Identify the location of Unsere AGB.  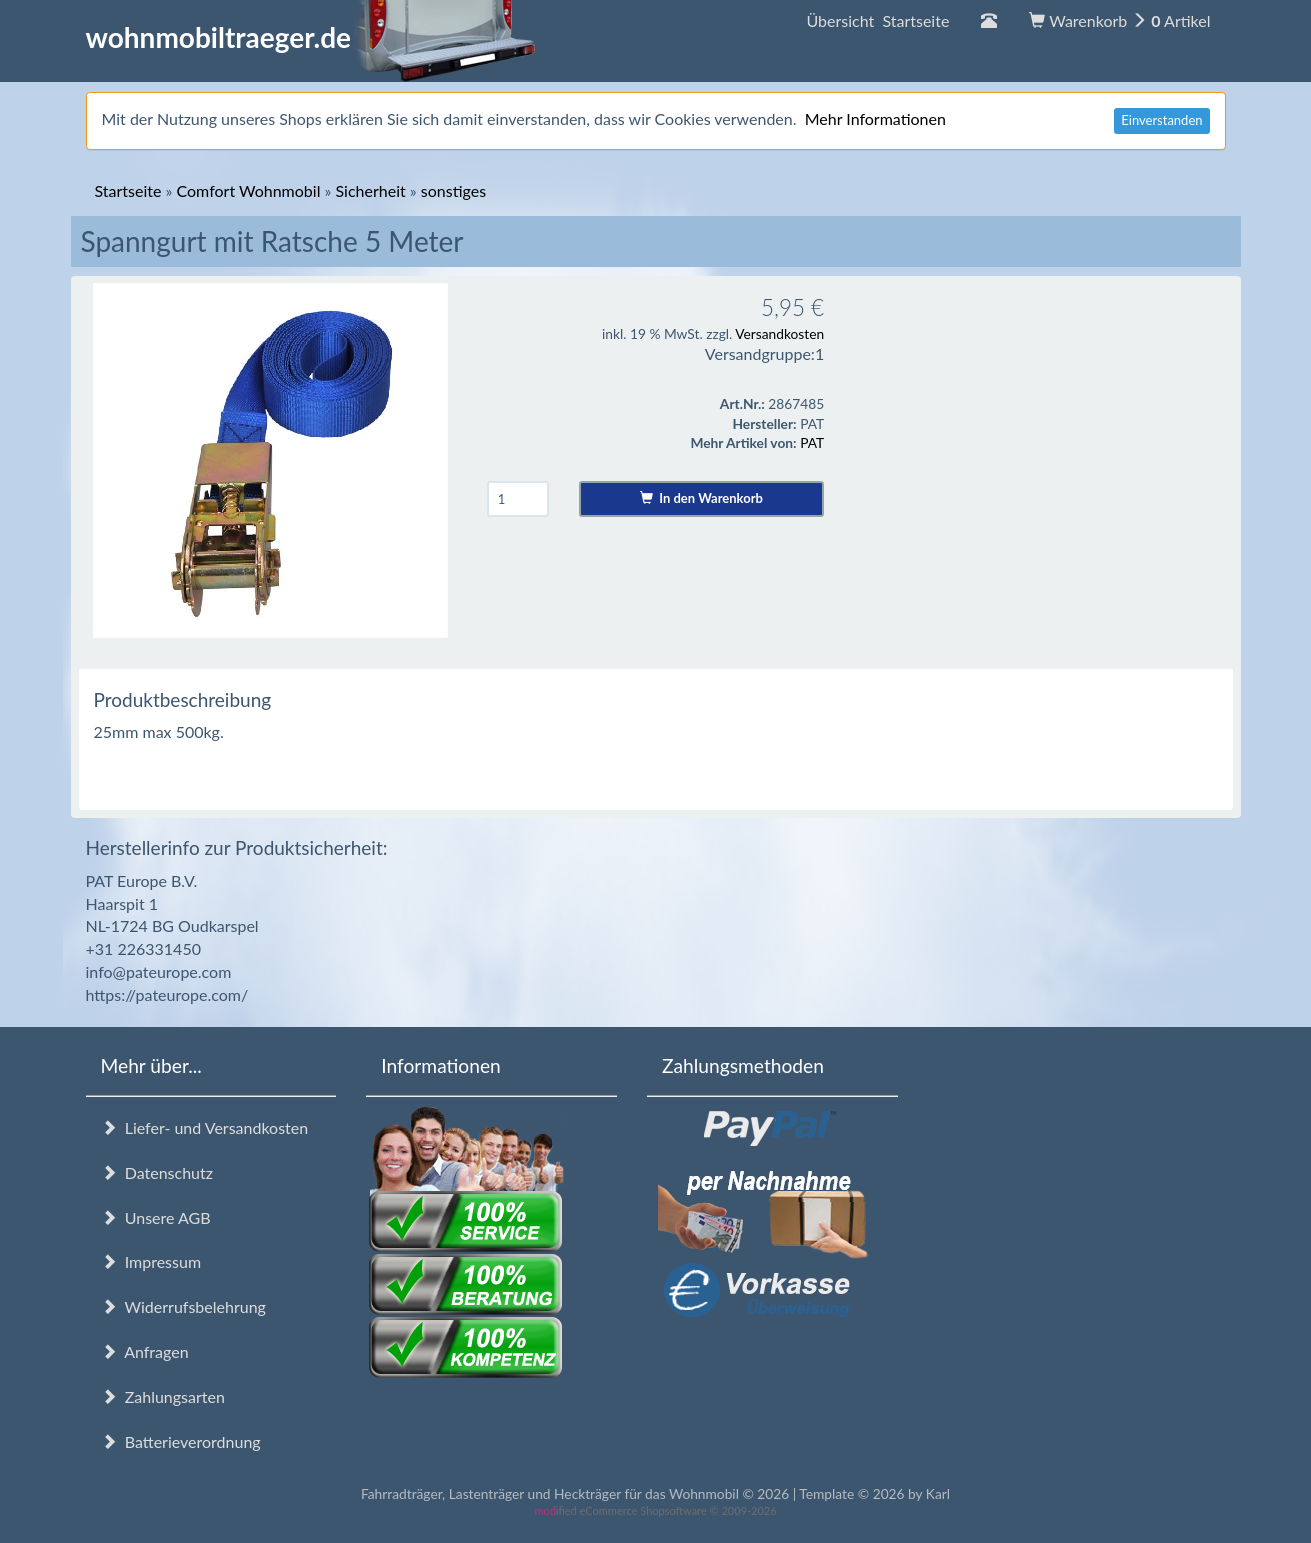
(156, 1217).